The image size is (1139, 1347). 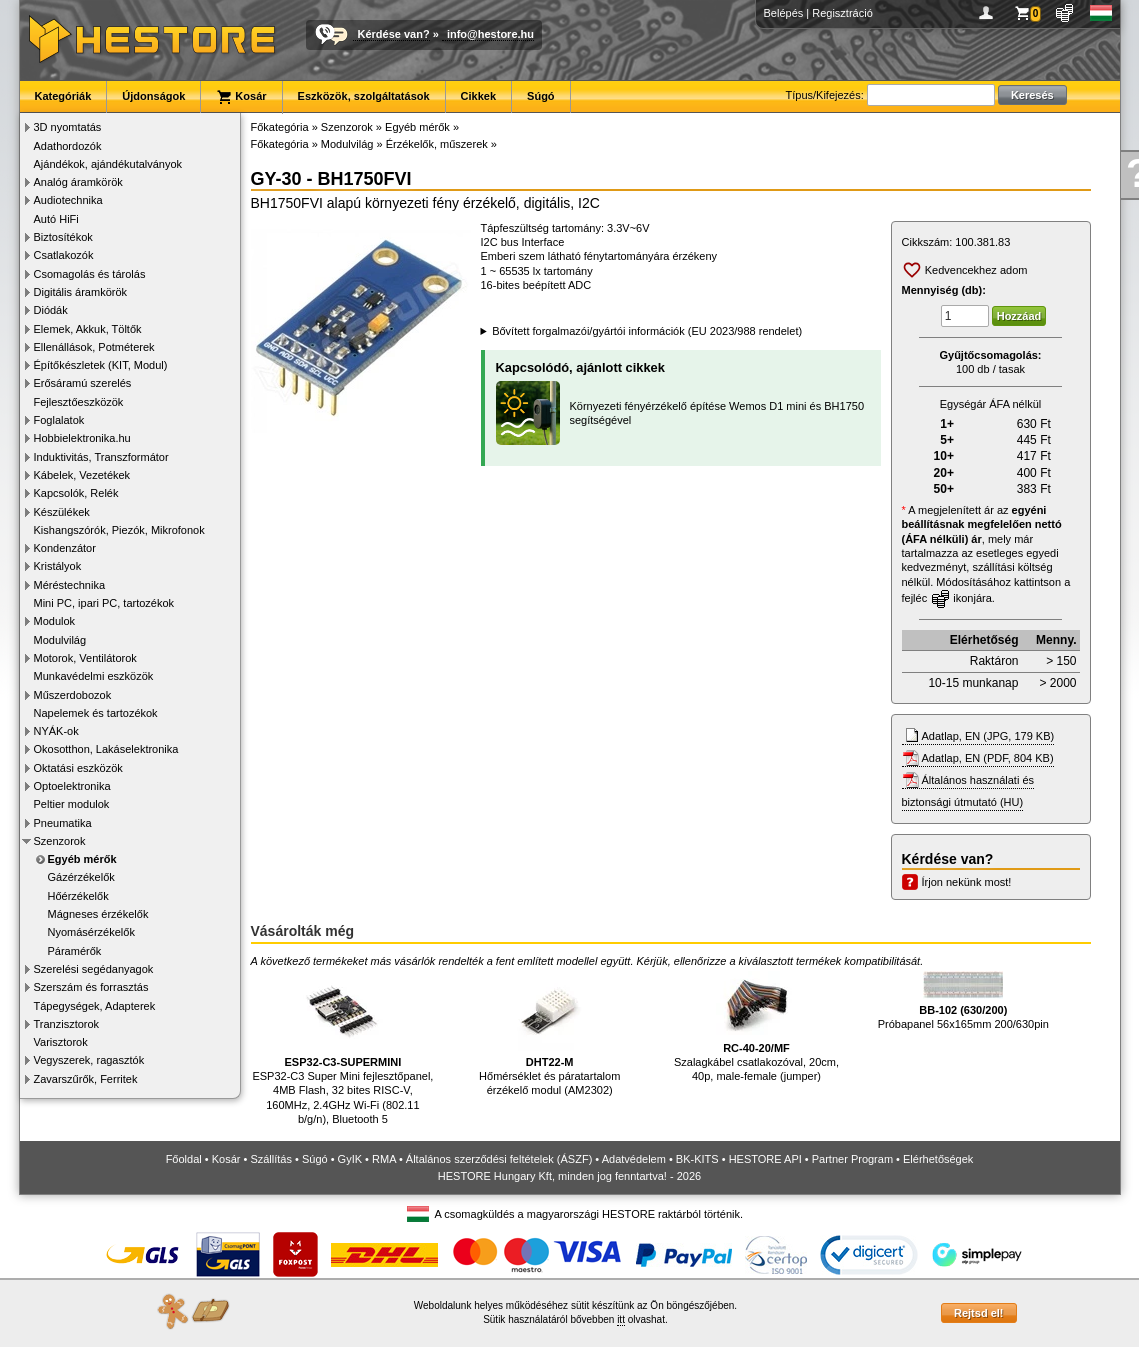 I want to click on Általános szerződési feltételek (ÁSZF), so click(x=499, y=1159).